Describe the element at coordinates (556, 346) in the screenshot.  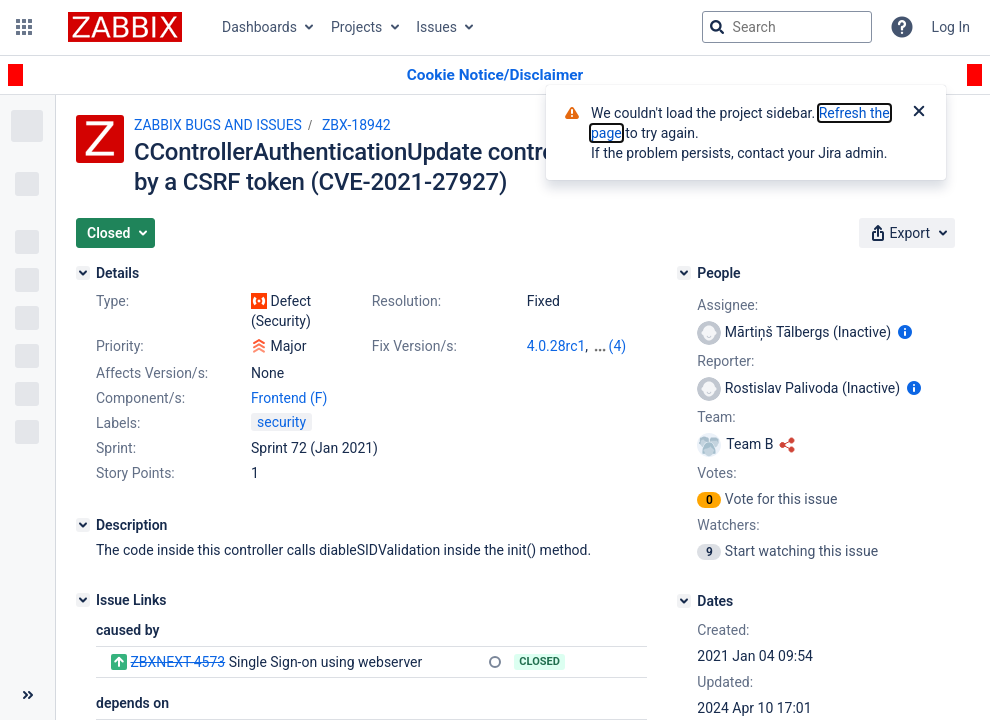
I see `4.0.28rc1` at that location.